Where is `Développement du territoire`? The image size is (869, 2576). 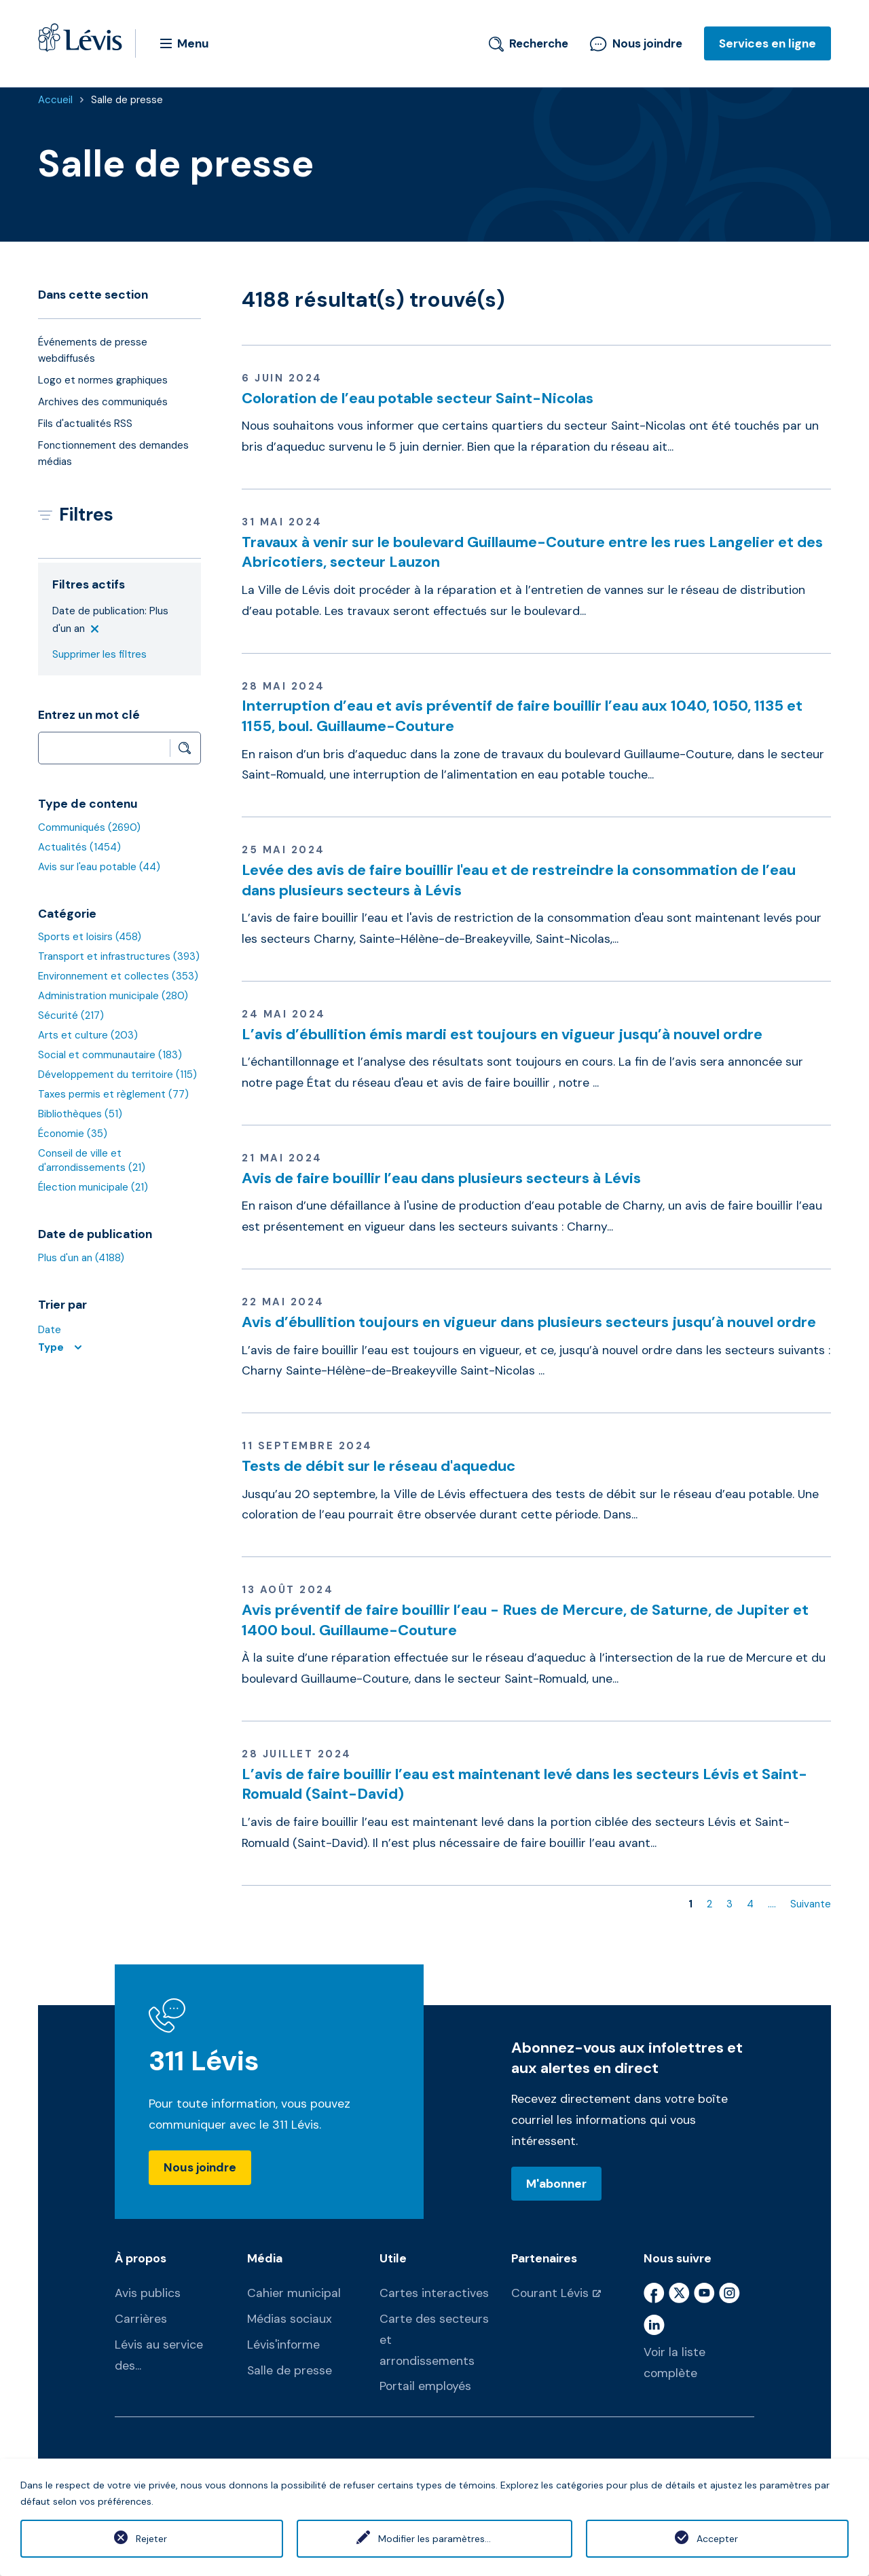 Développement du territoire is located at coordinates (117, 1074).